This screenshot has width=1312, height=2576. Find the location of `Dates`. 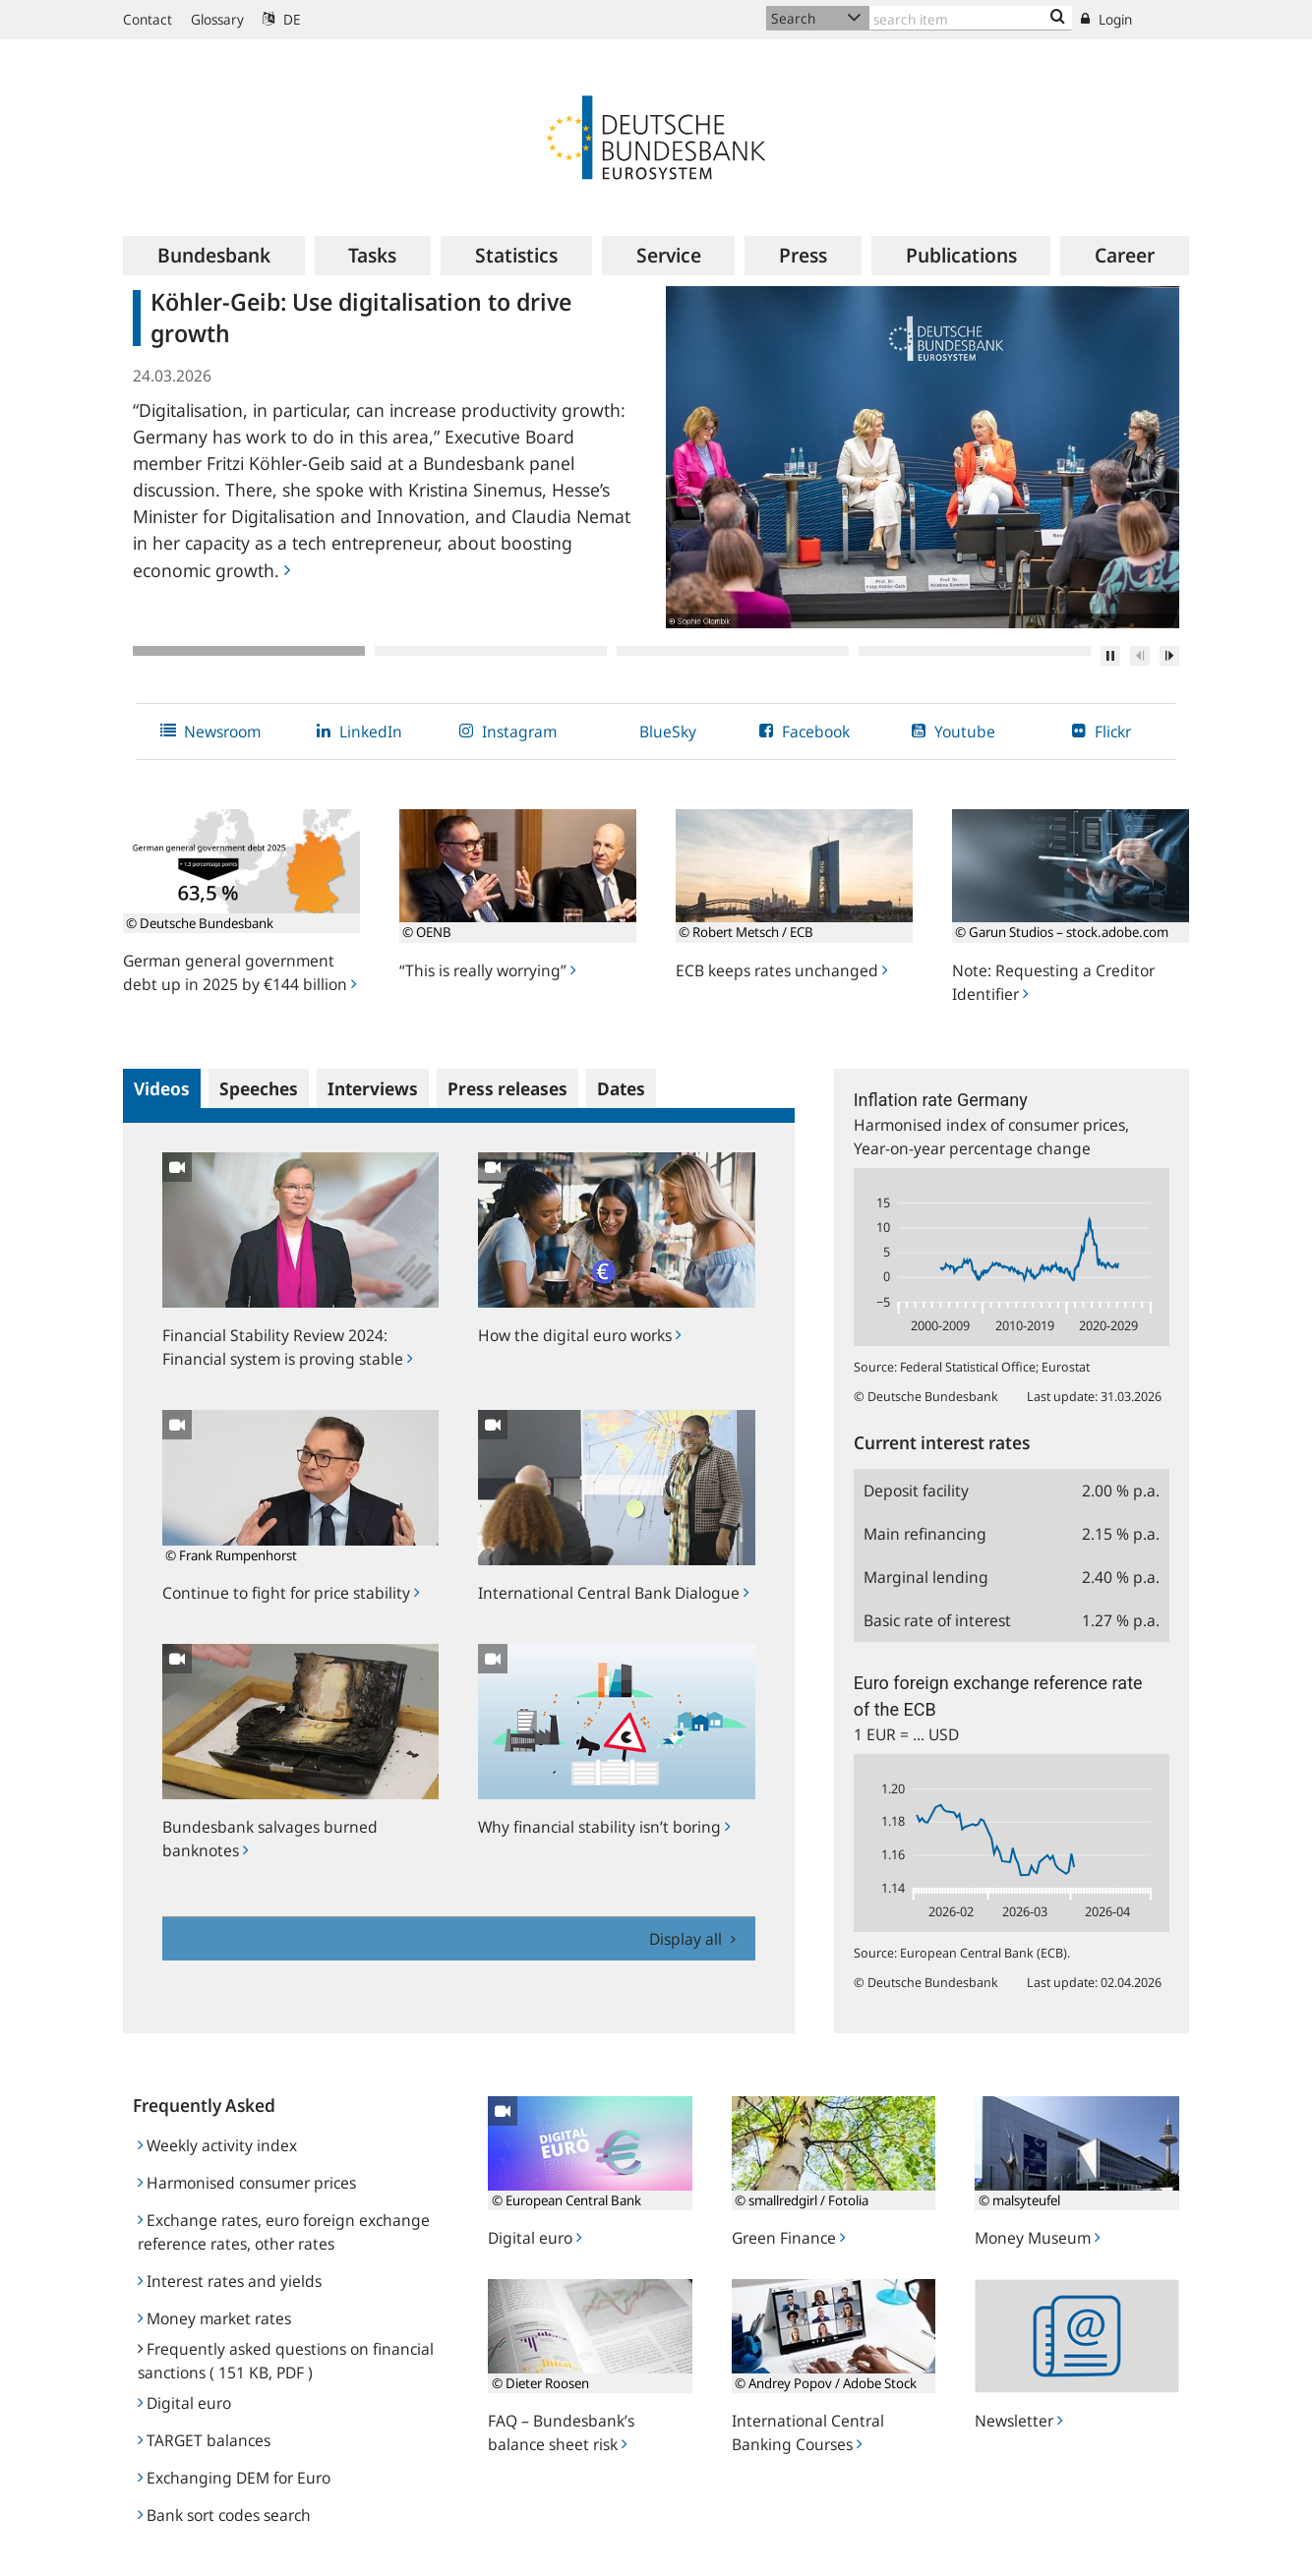

Dates is located at coordinates (621, 1088).